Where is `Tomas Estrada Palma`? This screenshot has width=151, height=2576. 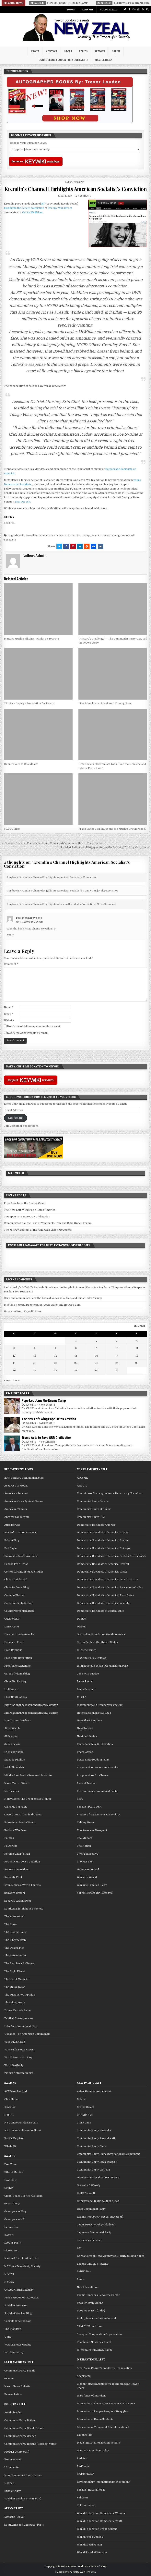
Tomas Estrada Palma is located at coordinates (17, 2010).